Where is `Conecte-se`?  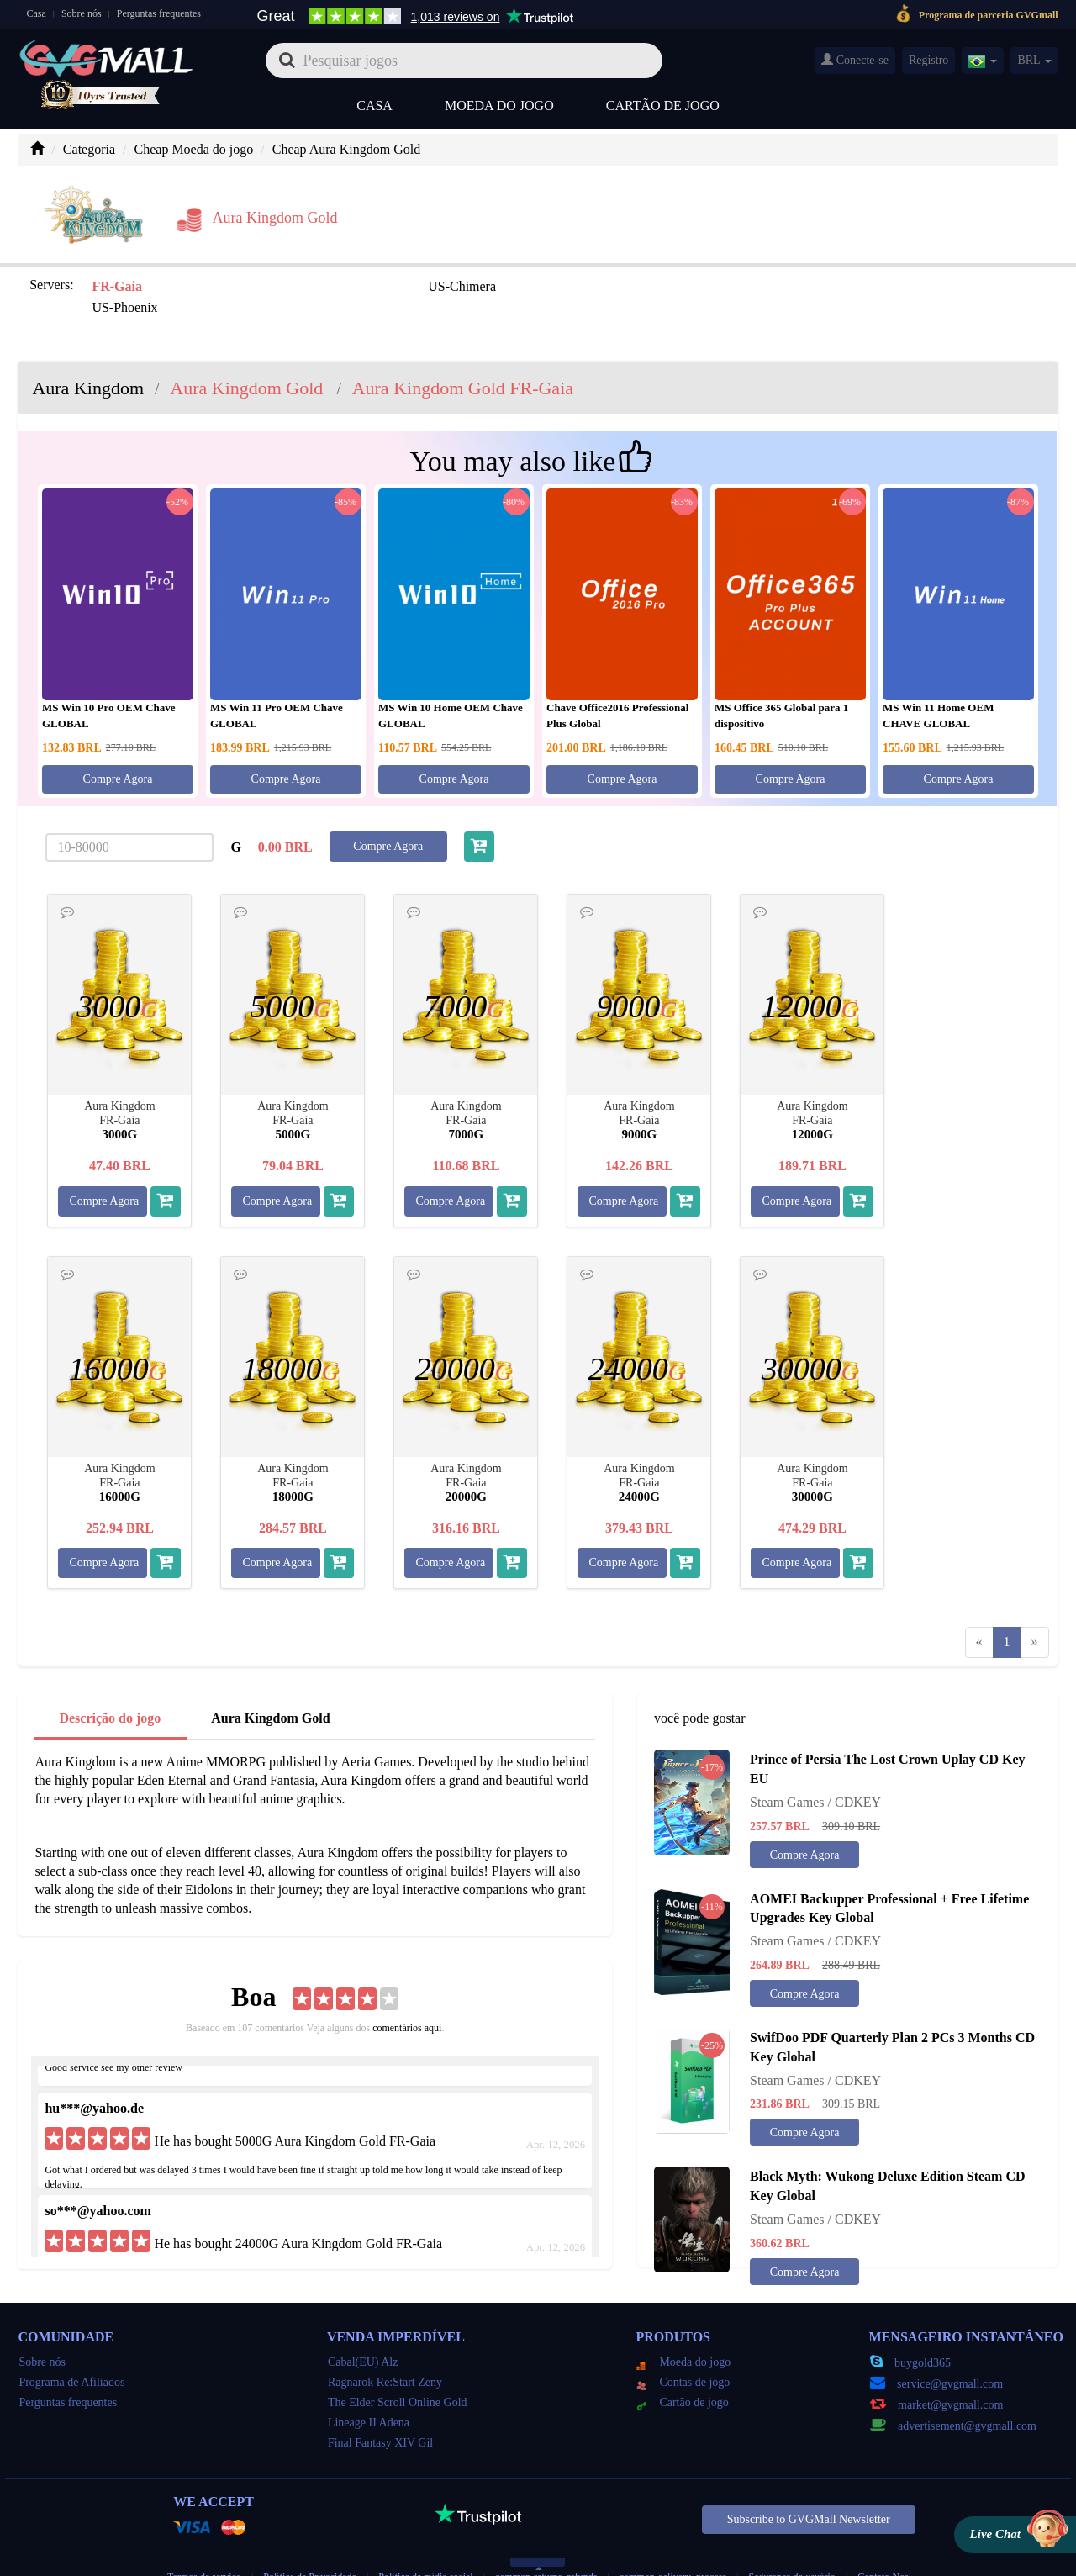 Conecte-se is located at coordinates (855, 59).